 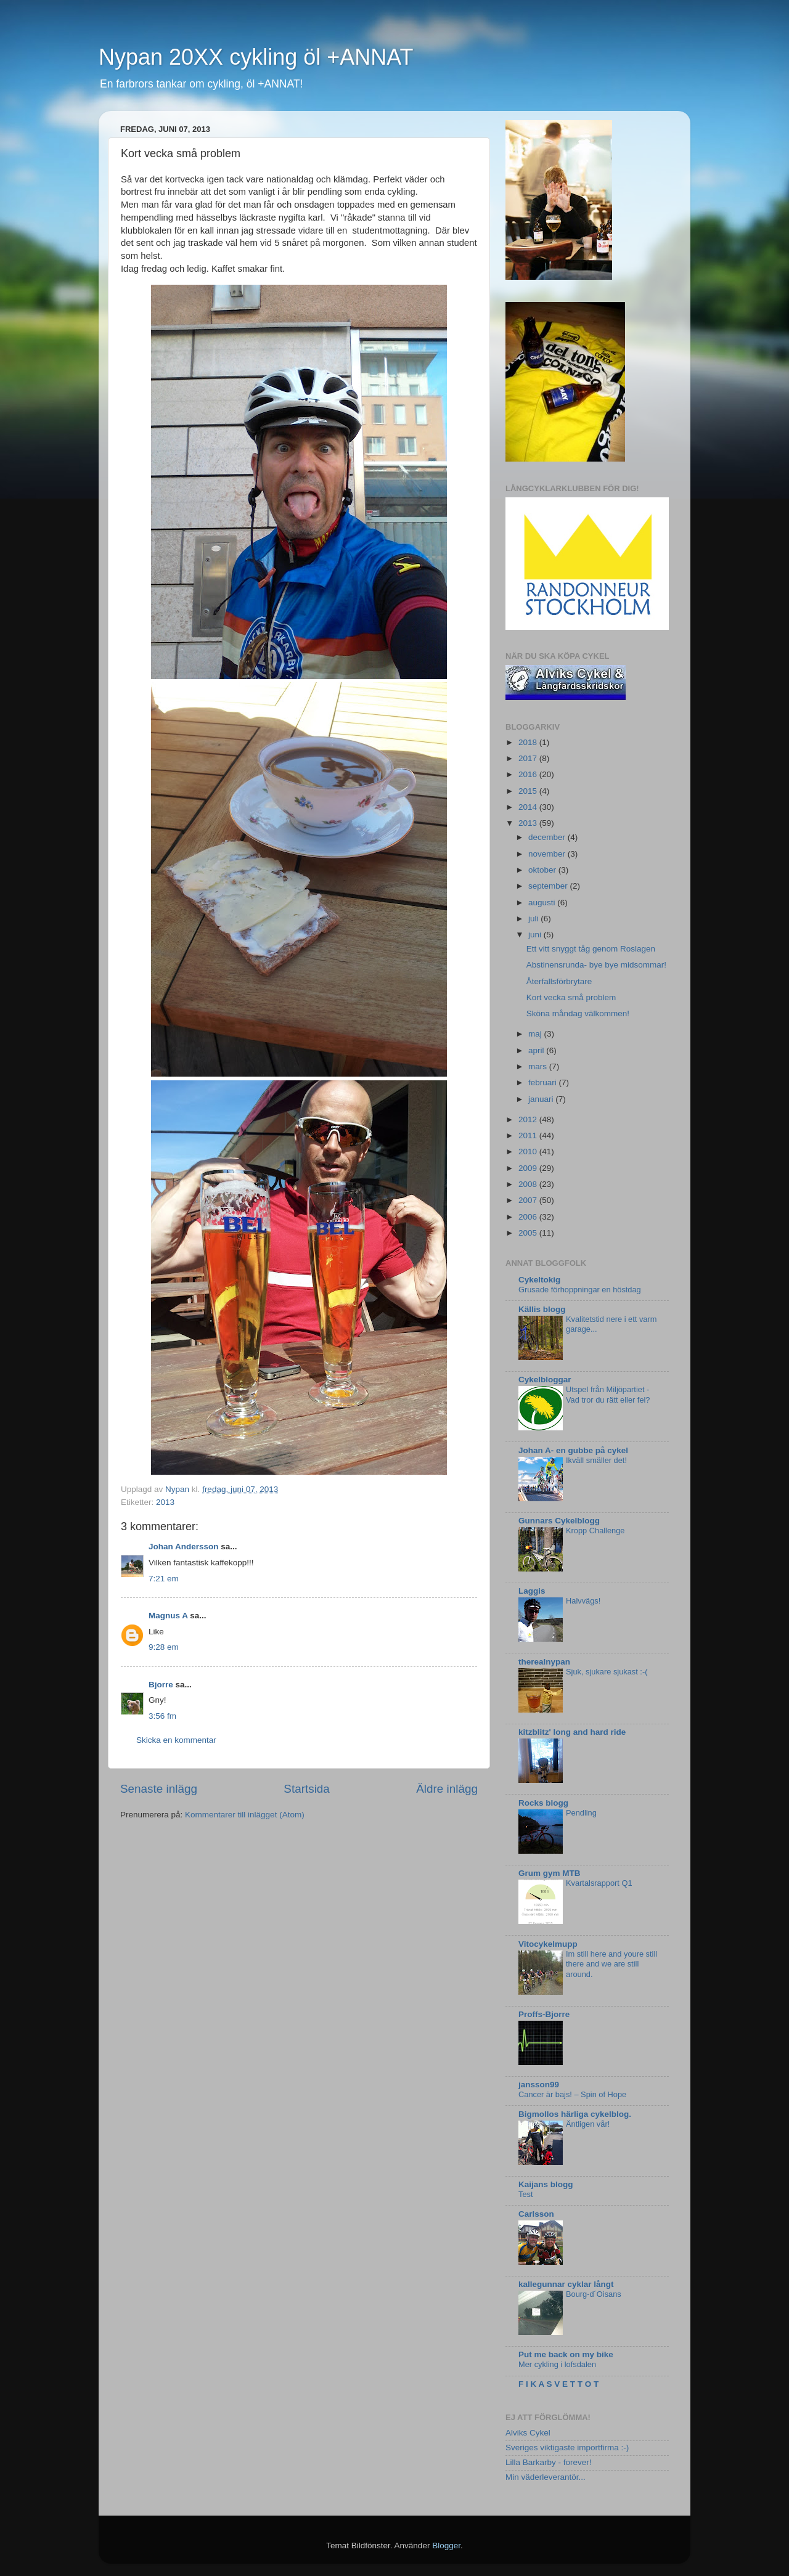 What do you see at coordinates (528, 1216) in the screenshot?
I see `2006` at bounding box center [528, 1216].